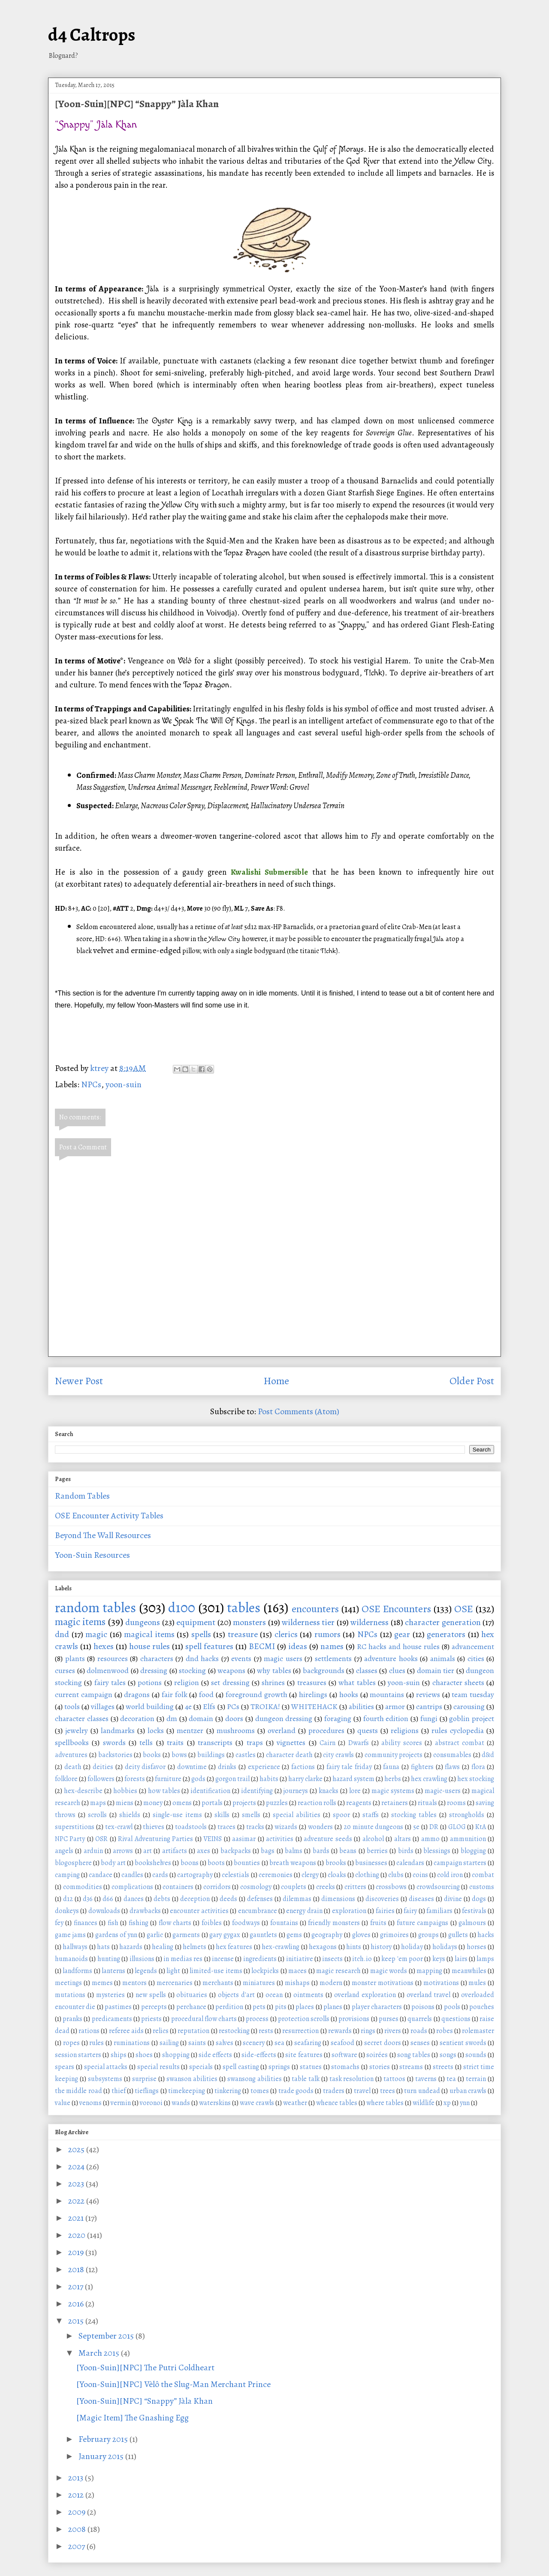 This screenshot has width=549, height=2576. I want to click on merchants, so click(217, 1983).